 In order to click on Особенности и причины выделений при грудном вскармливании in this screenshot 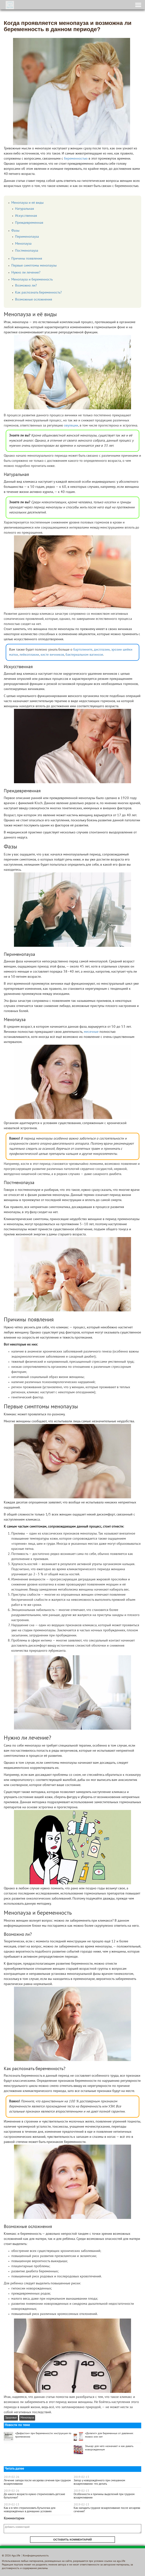, I will do `click(104, 2496)`.